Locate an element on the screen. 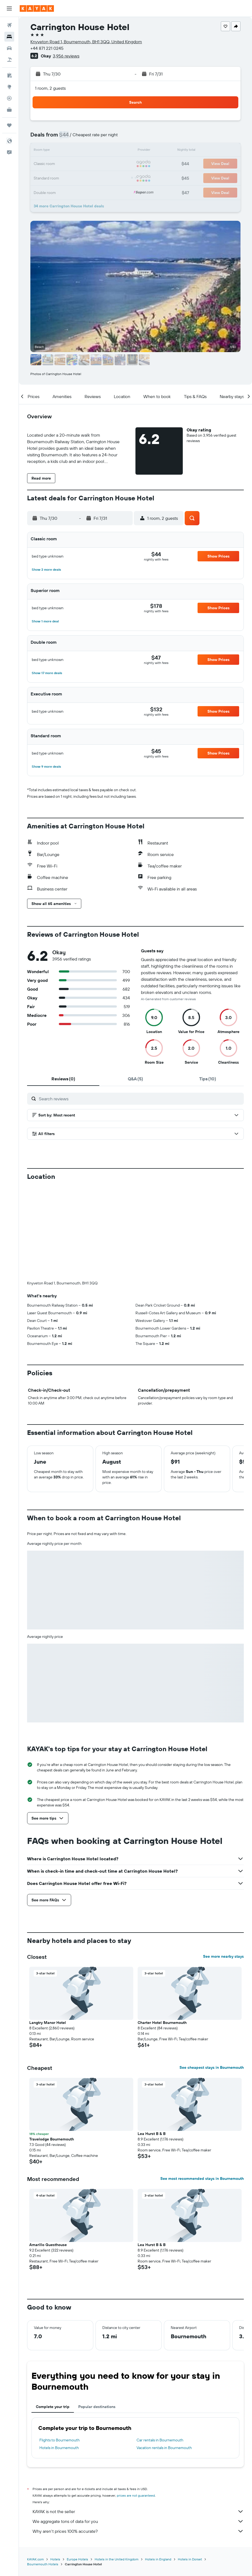 The width and height of the screenshot is (252, 2576). Complete your trip [tab] is located at coordinates (52, 2315).